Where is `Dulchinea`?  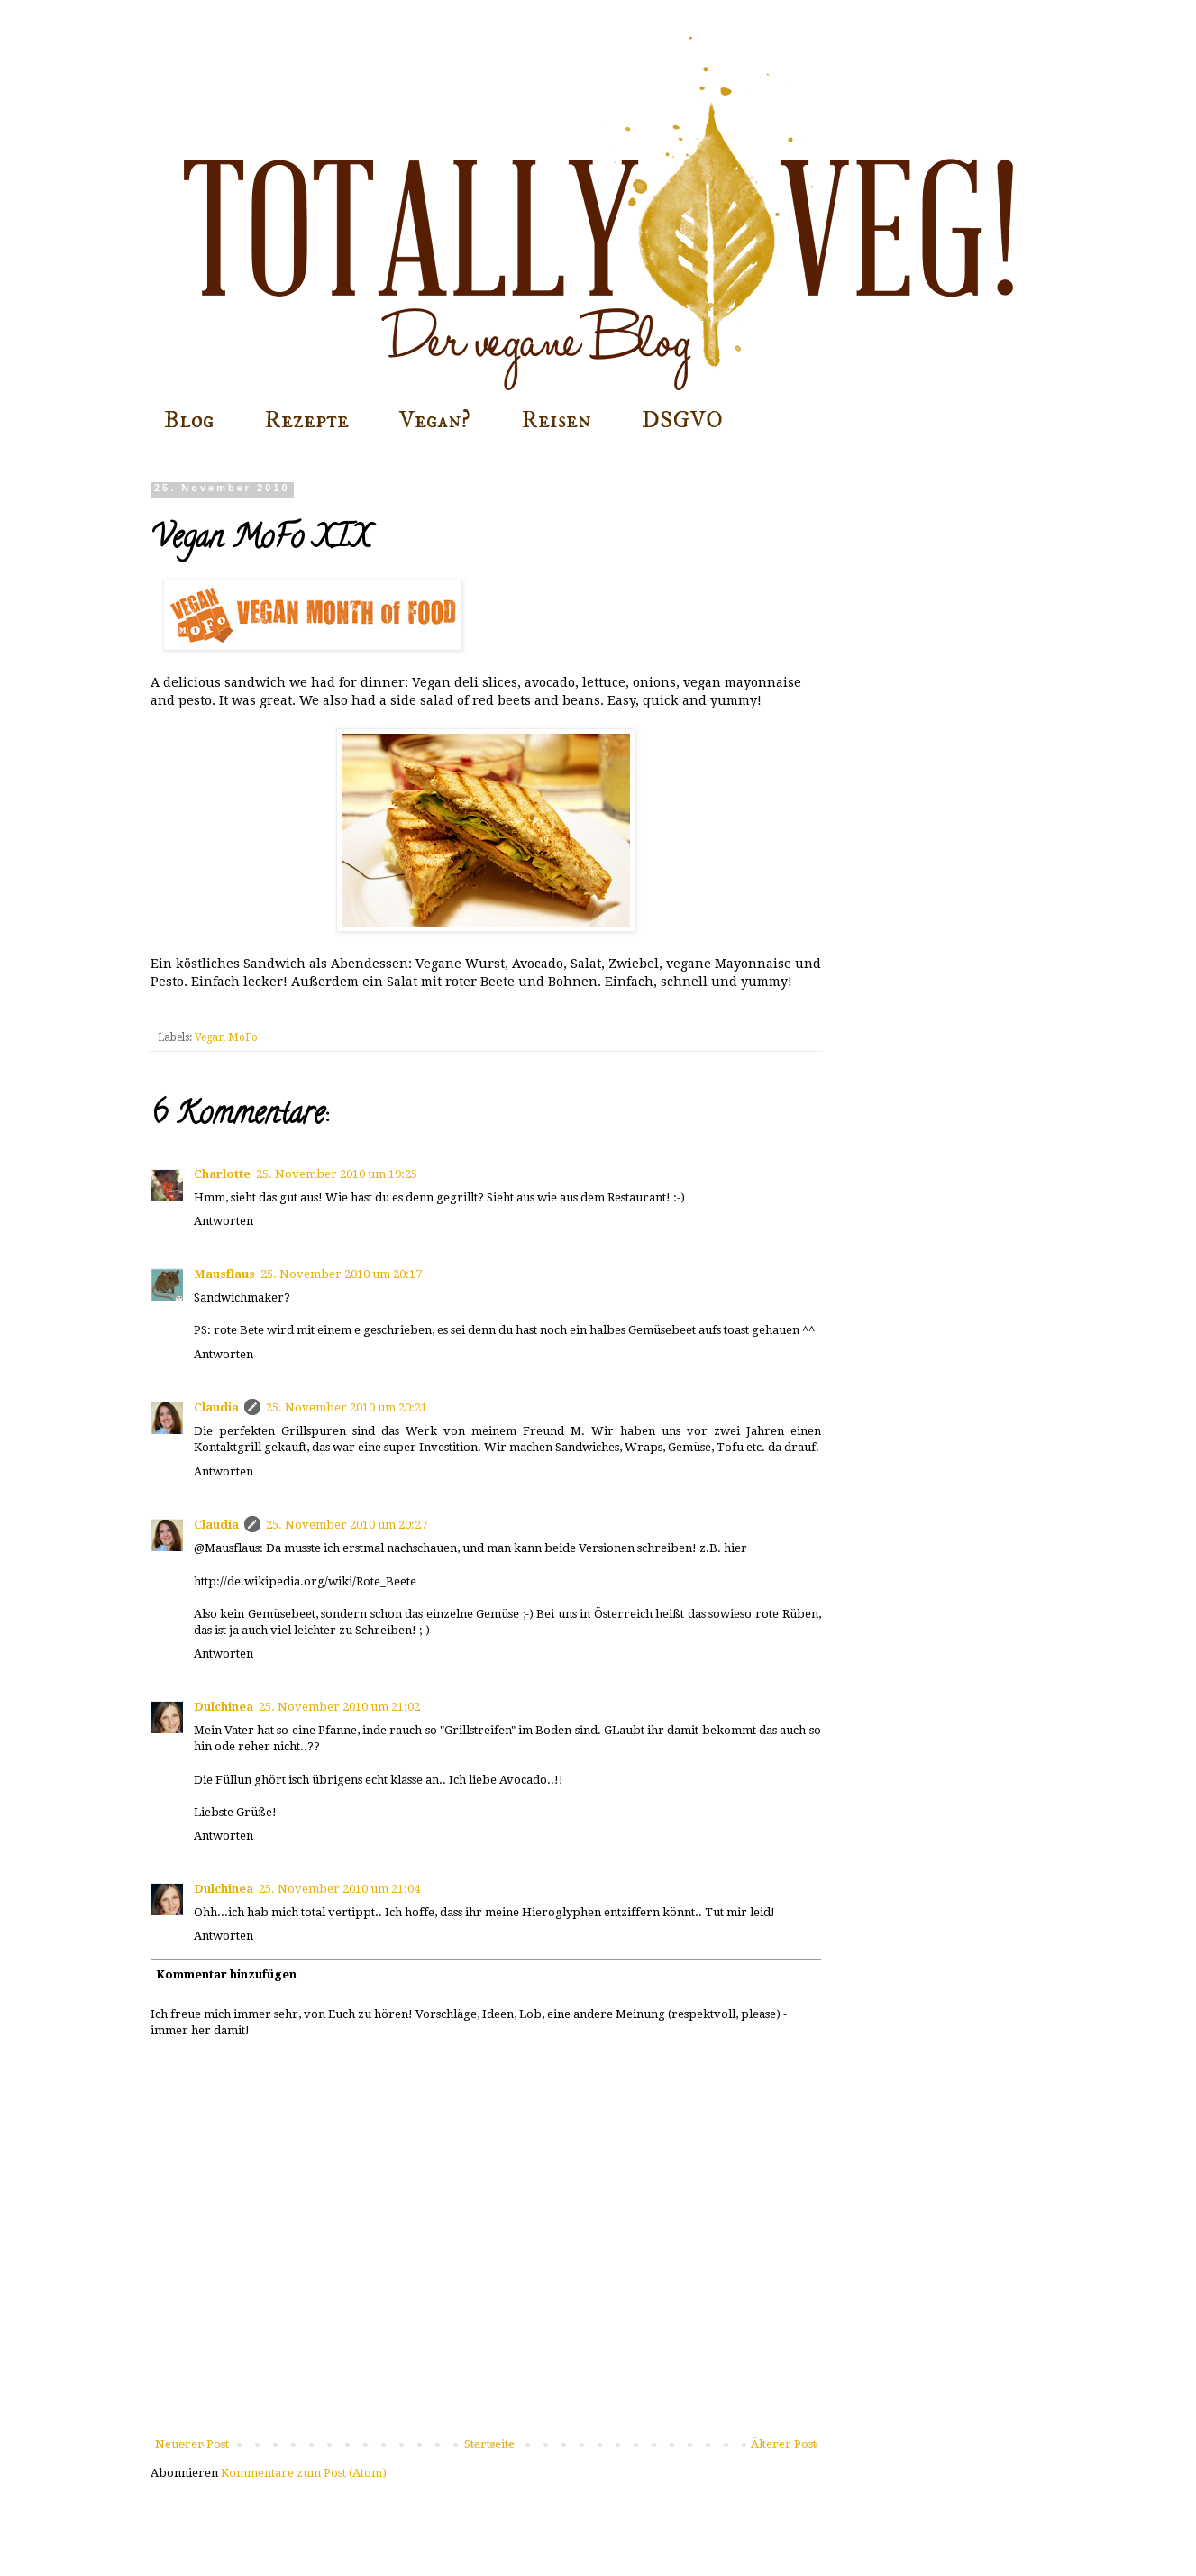 Dulchinea is located at coordinates (223, 1706).